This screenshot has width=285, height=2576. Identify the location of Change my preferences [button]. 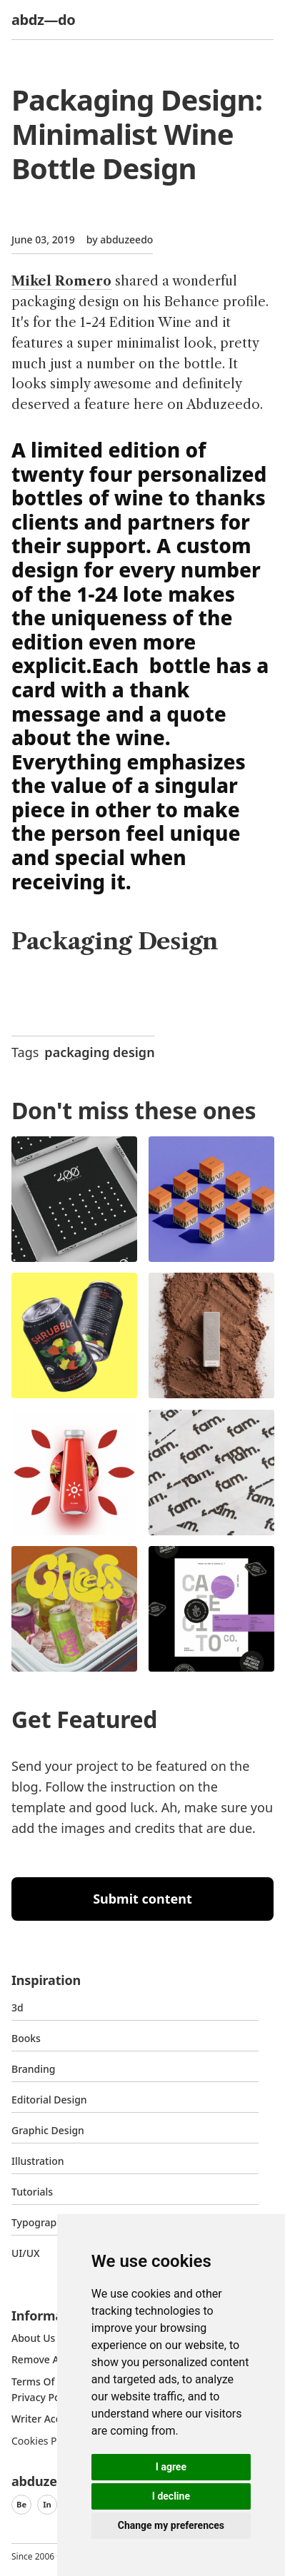
(171, 2525).